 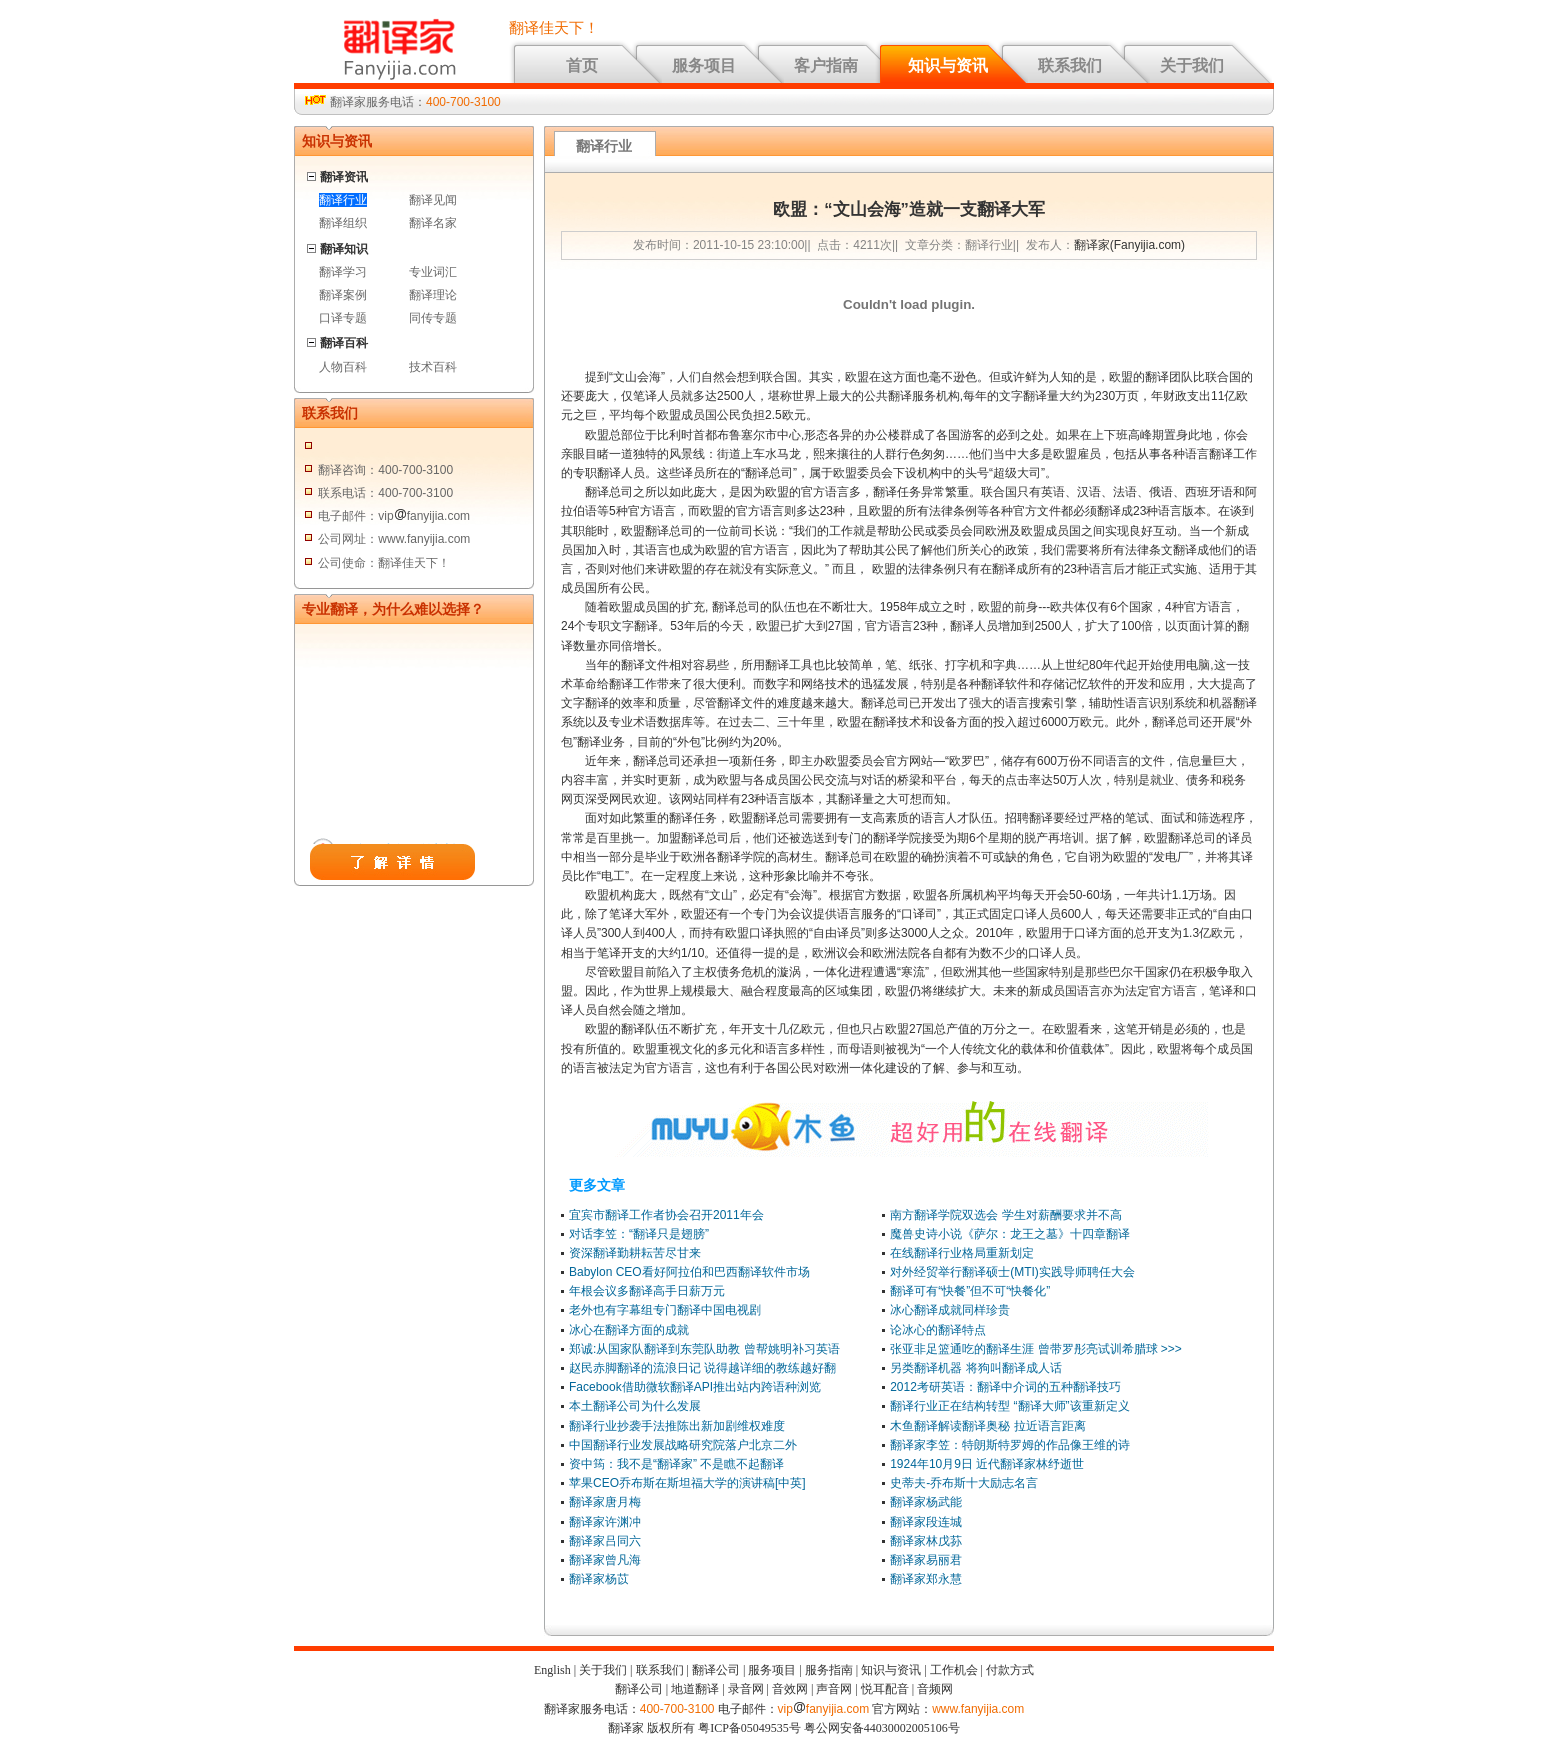 I want to click on 同传专题, so click(x=433, y=318).